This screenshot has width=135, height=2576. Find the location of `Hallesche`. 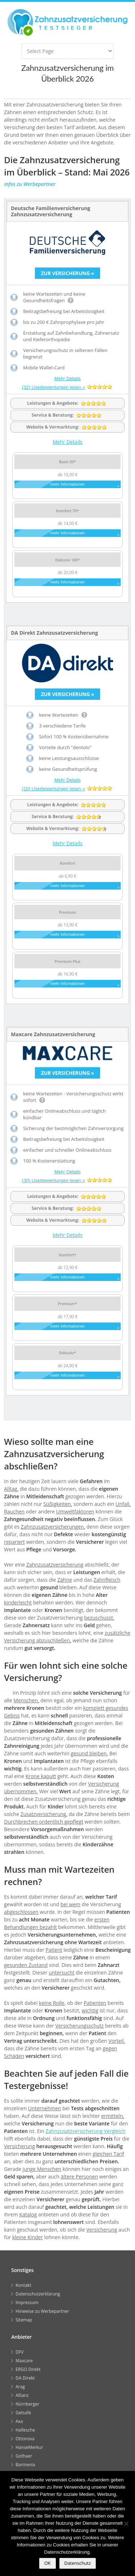

Hallesche is located at coordinates (25, 2432).